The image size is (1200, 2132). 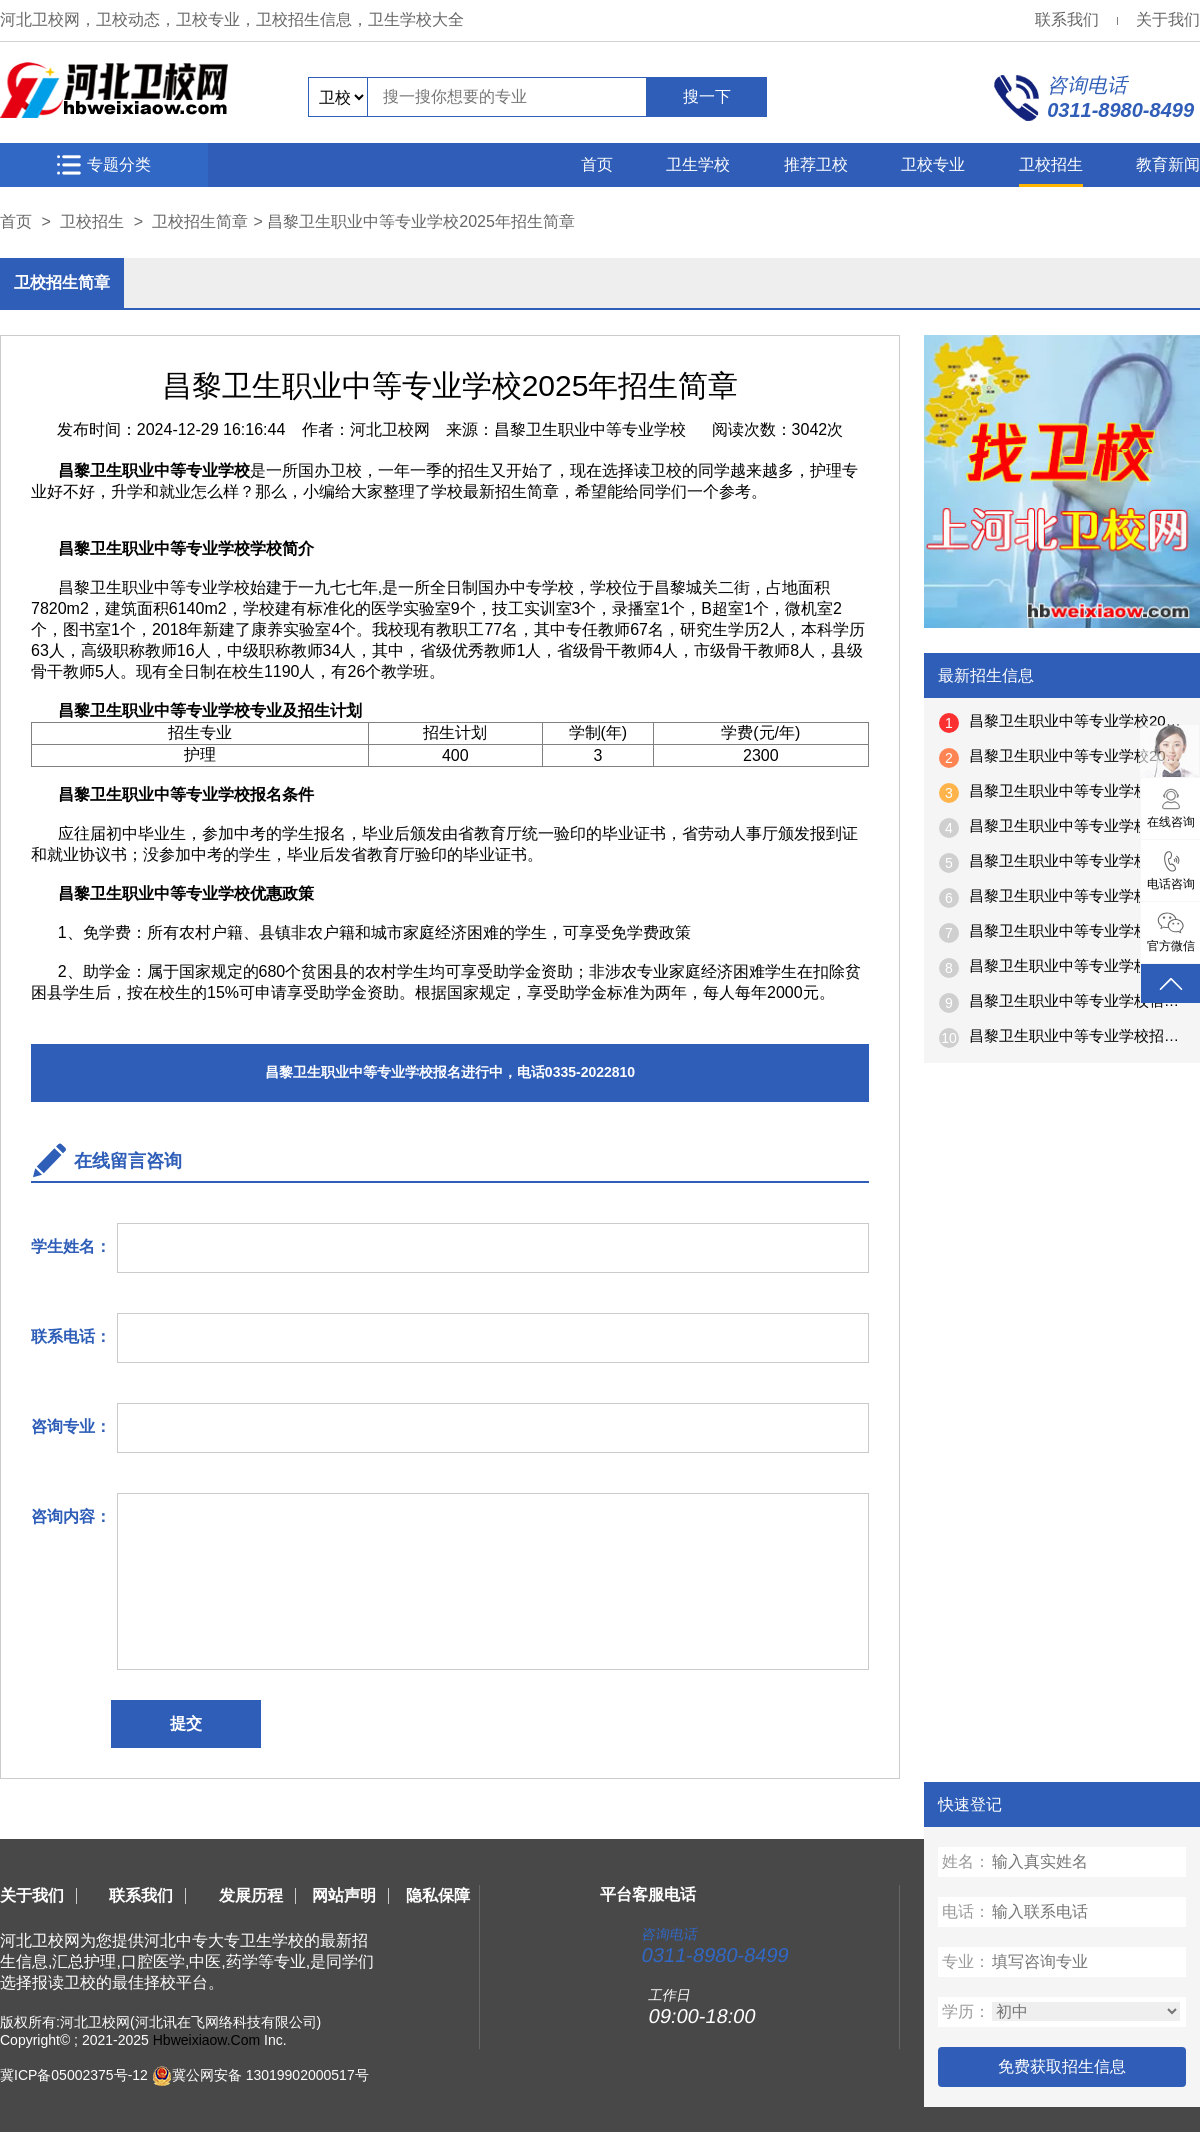 I want to click on 冀公网安备 13019902000517号, so click(x=270, y=2075).